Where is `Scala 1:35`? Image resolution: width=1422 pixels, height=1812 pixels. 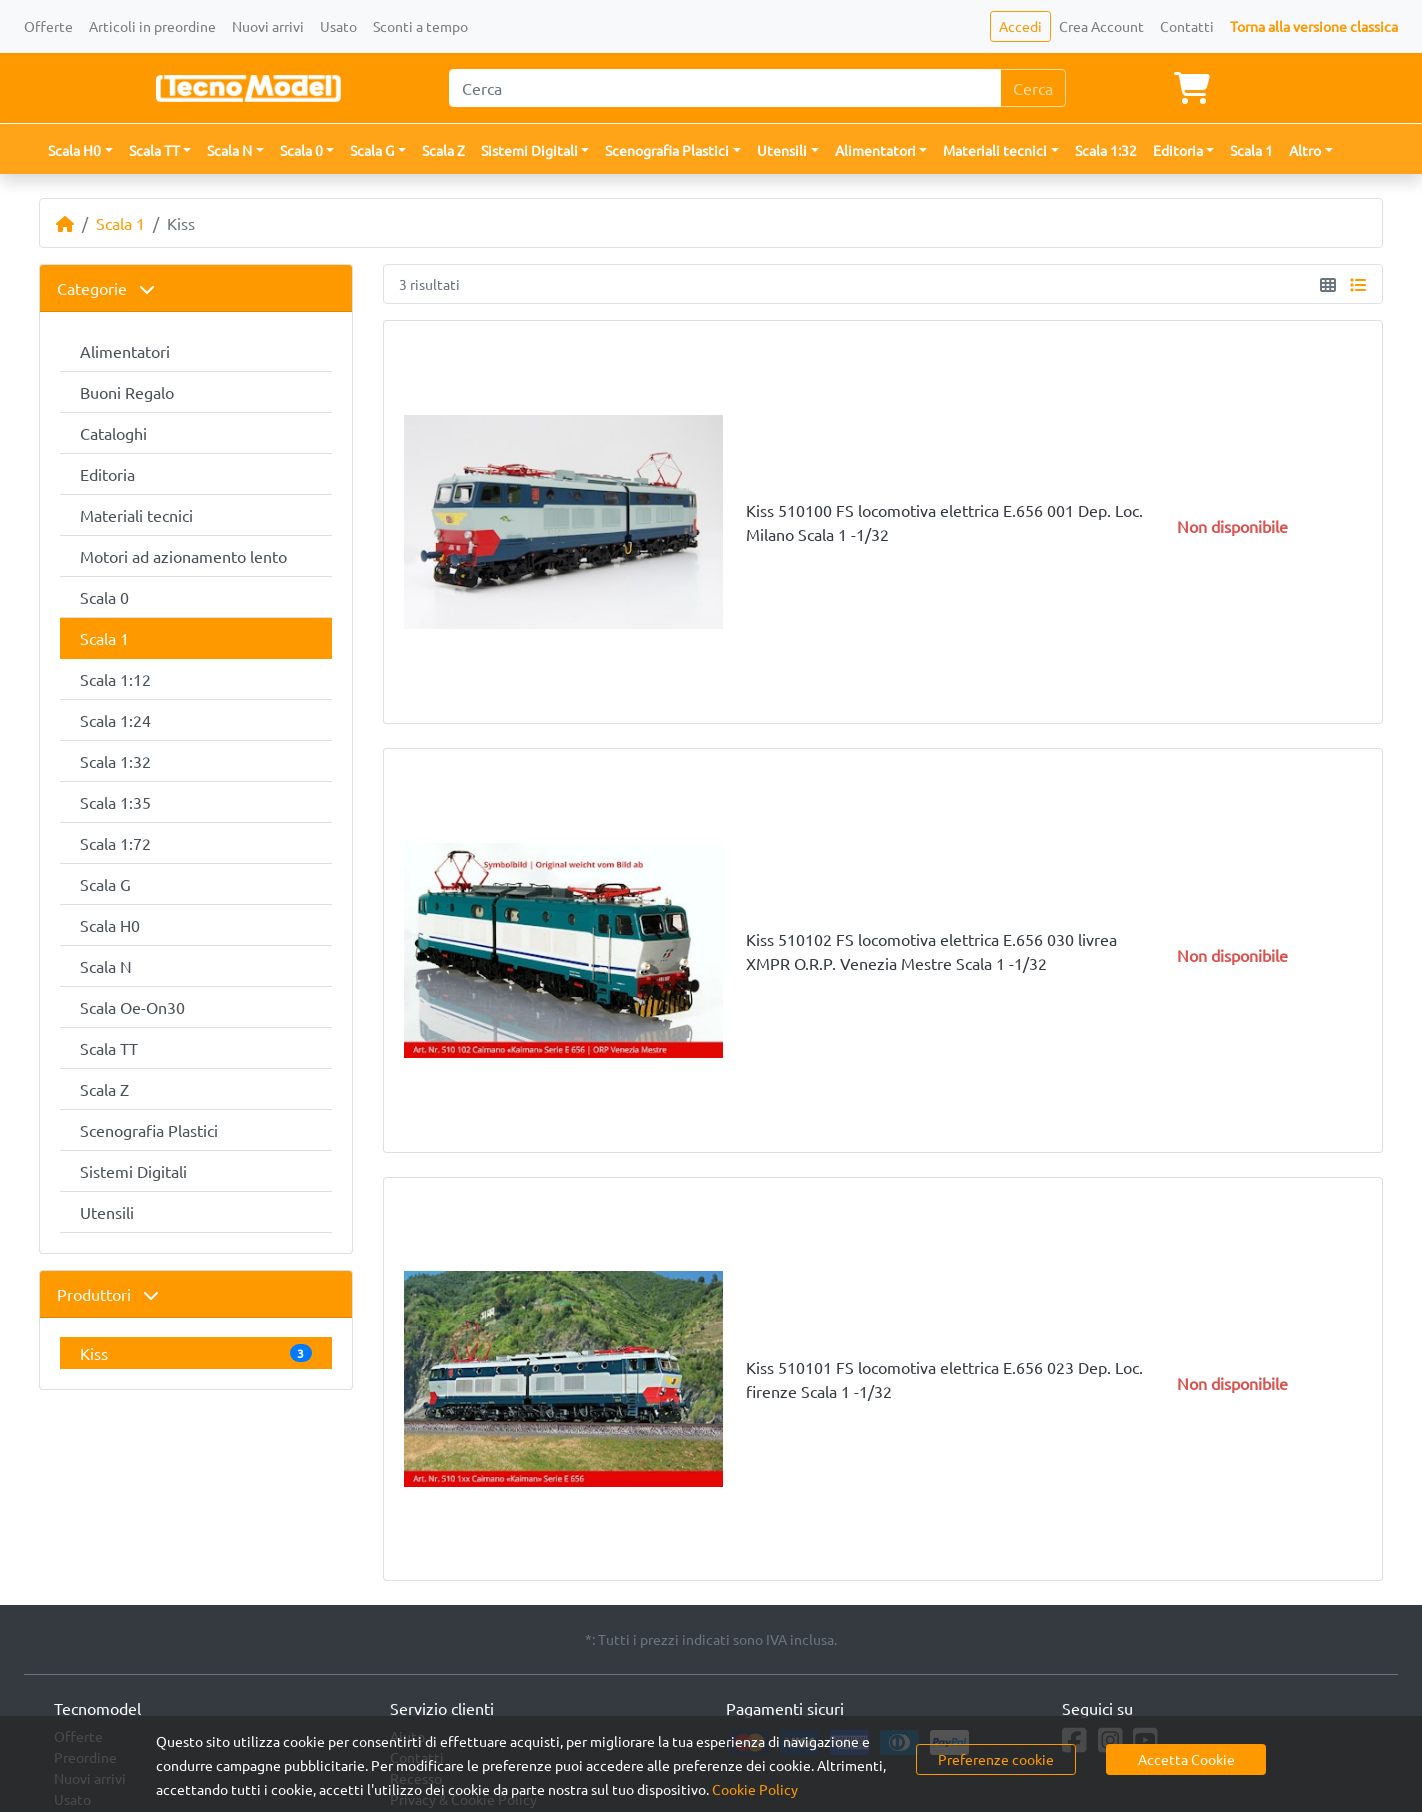 Scala 1:35 is located at coordinates (115, 802).